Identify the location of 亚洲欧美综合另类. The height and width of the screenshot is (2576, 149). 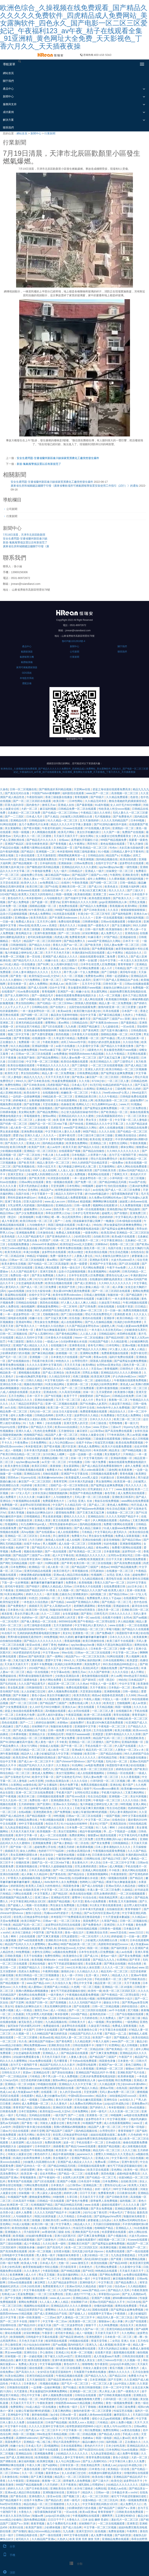
(97, 1932).